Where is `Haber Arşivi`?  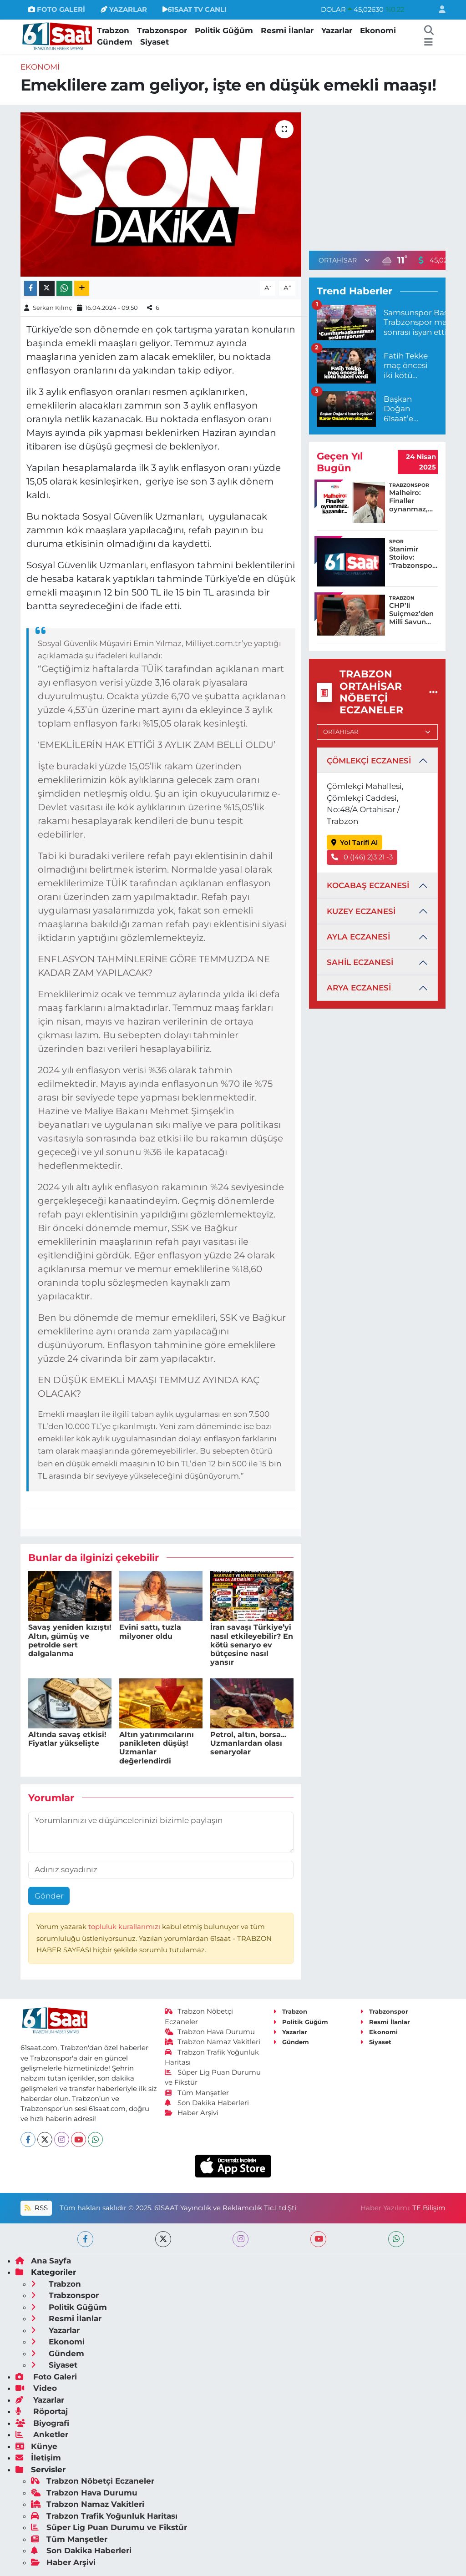 Haber Arşivi is located at coordinates (192, 2113).